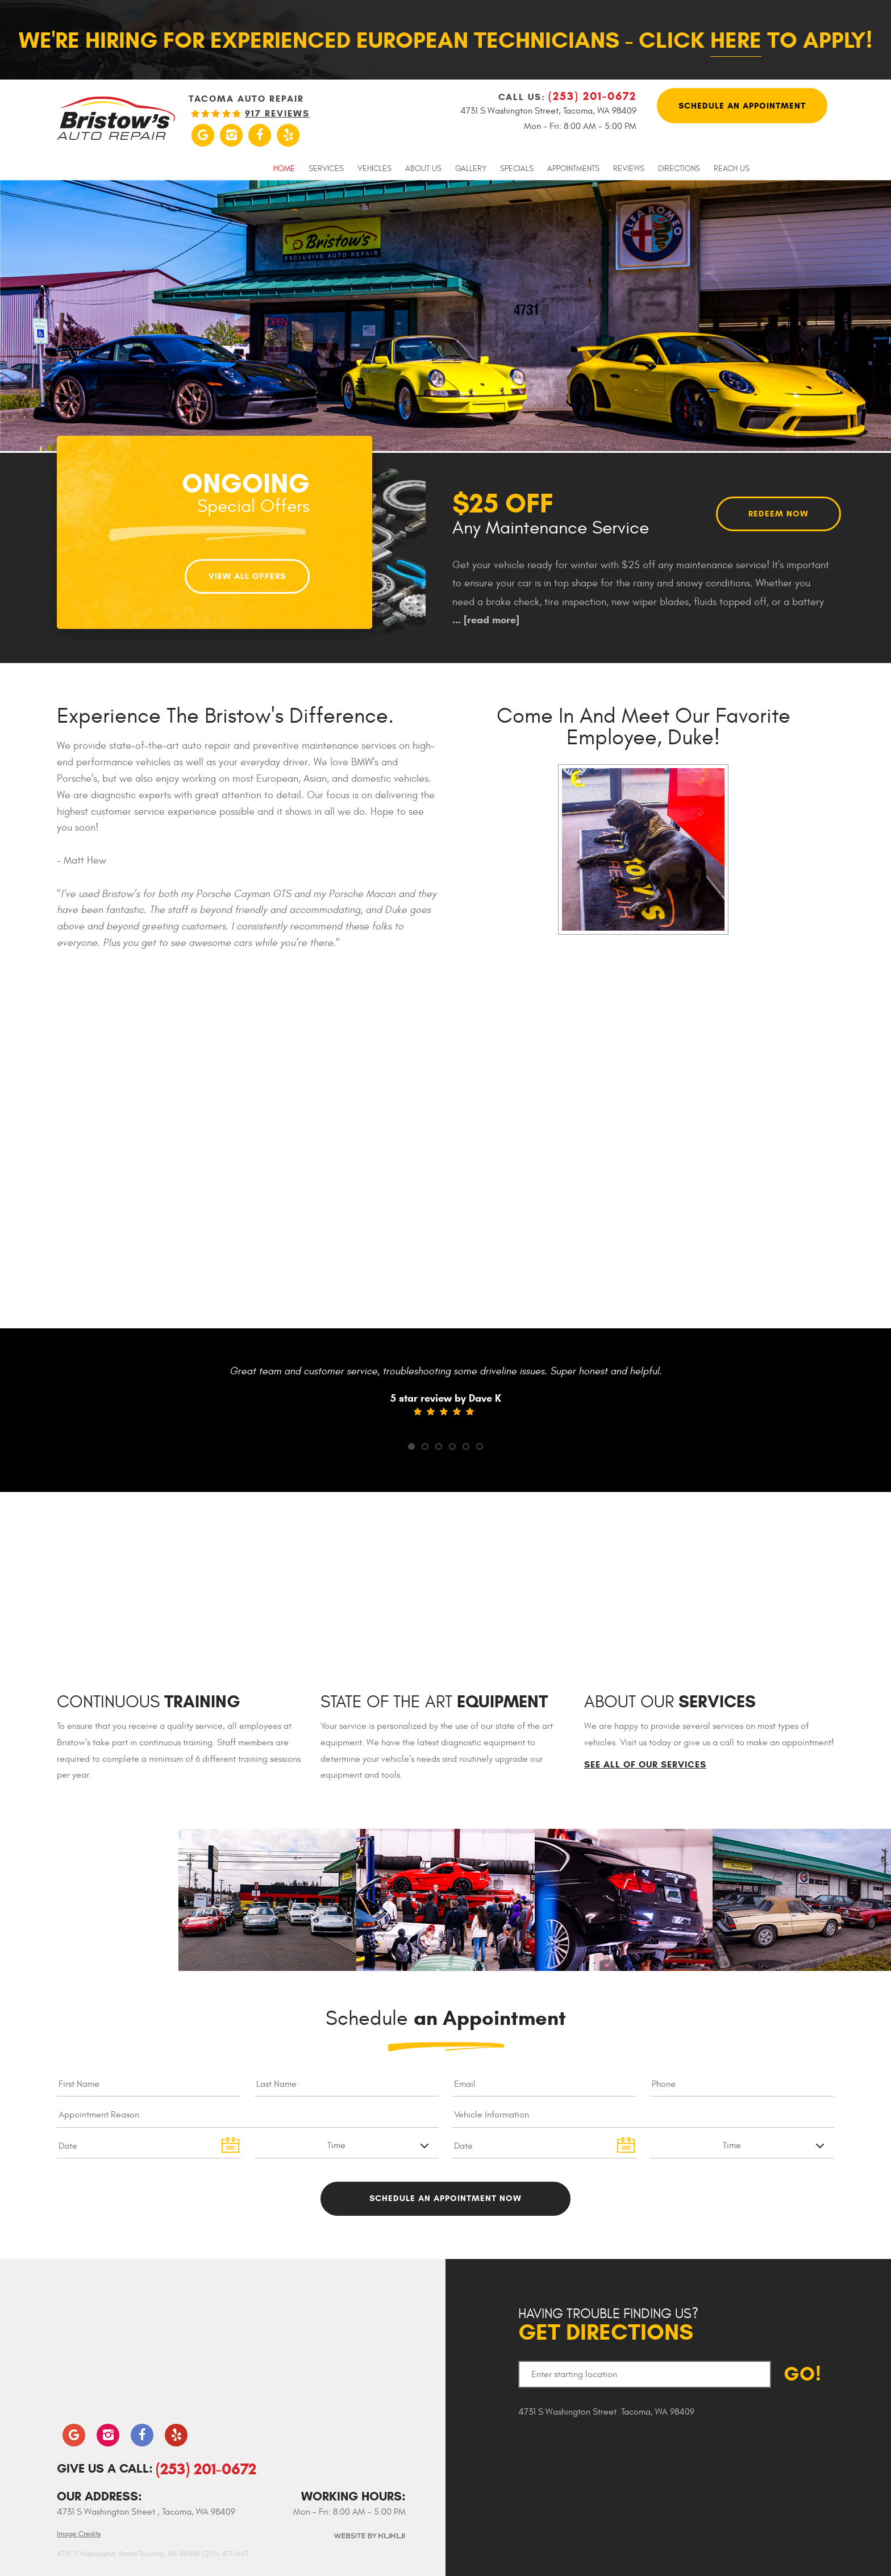 The width and height of the screenshot is (891, 2576). What do you see at coordinates (326, 168) in the screenshot?
I see `Services` at bounding box center [326, 168].